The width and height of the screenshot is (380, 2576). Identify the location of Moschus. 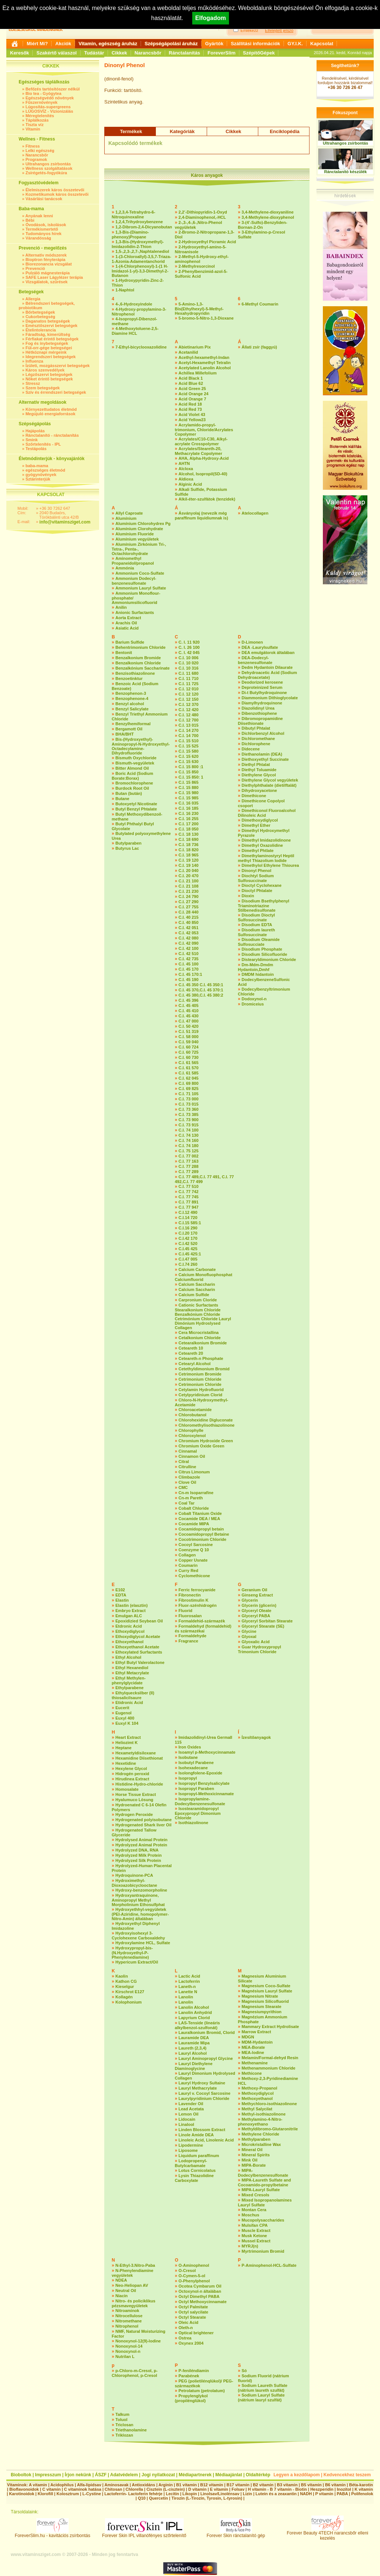
(250, 2215).